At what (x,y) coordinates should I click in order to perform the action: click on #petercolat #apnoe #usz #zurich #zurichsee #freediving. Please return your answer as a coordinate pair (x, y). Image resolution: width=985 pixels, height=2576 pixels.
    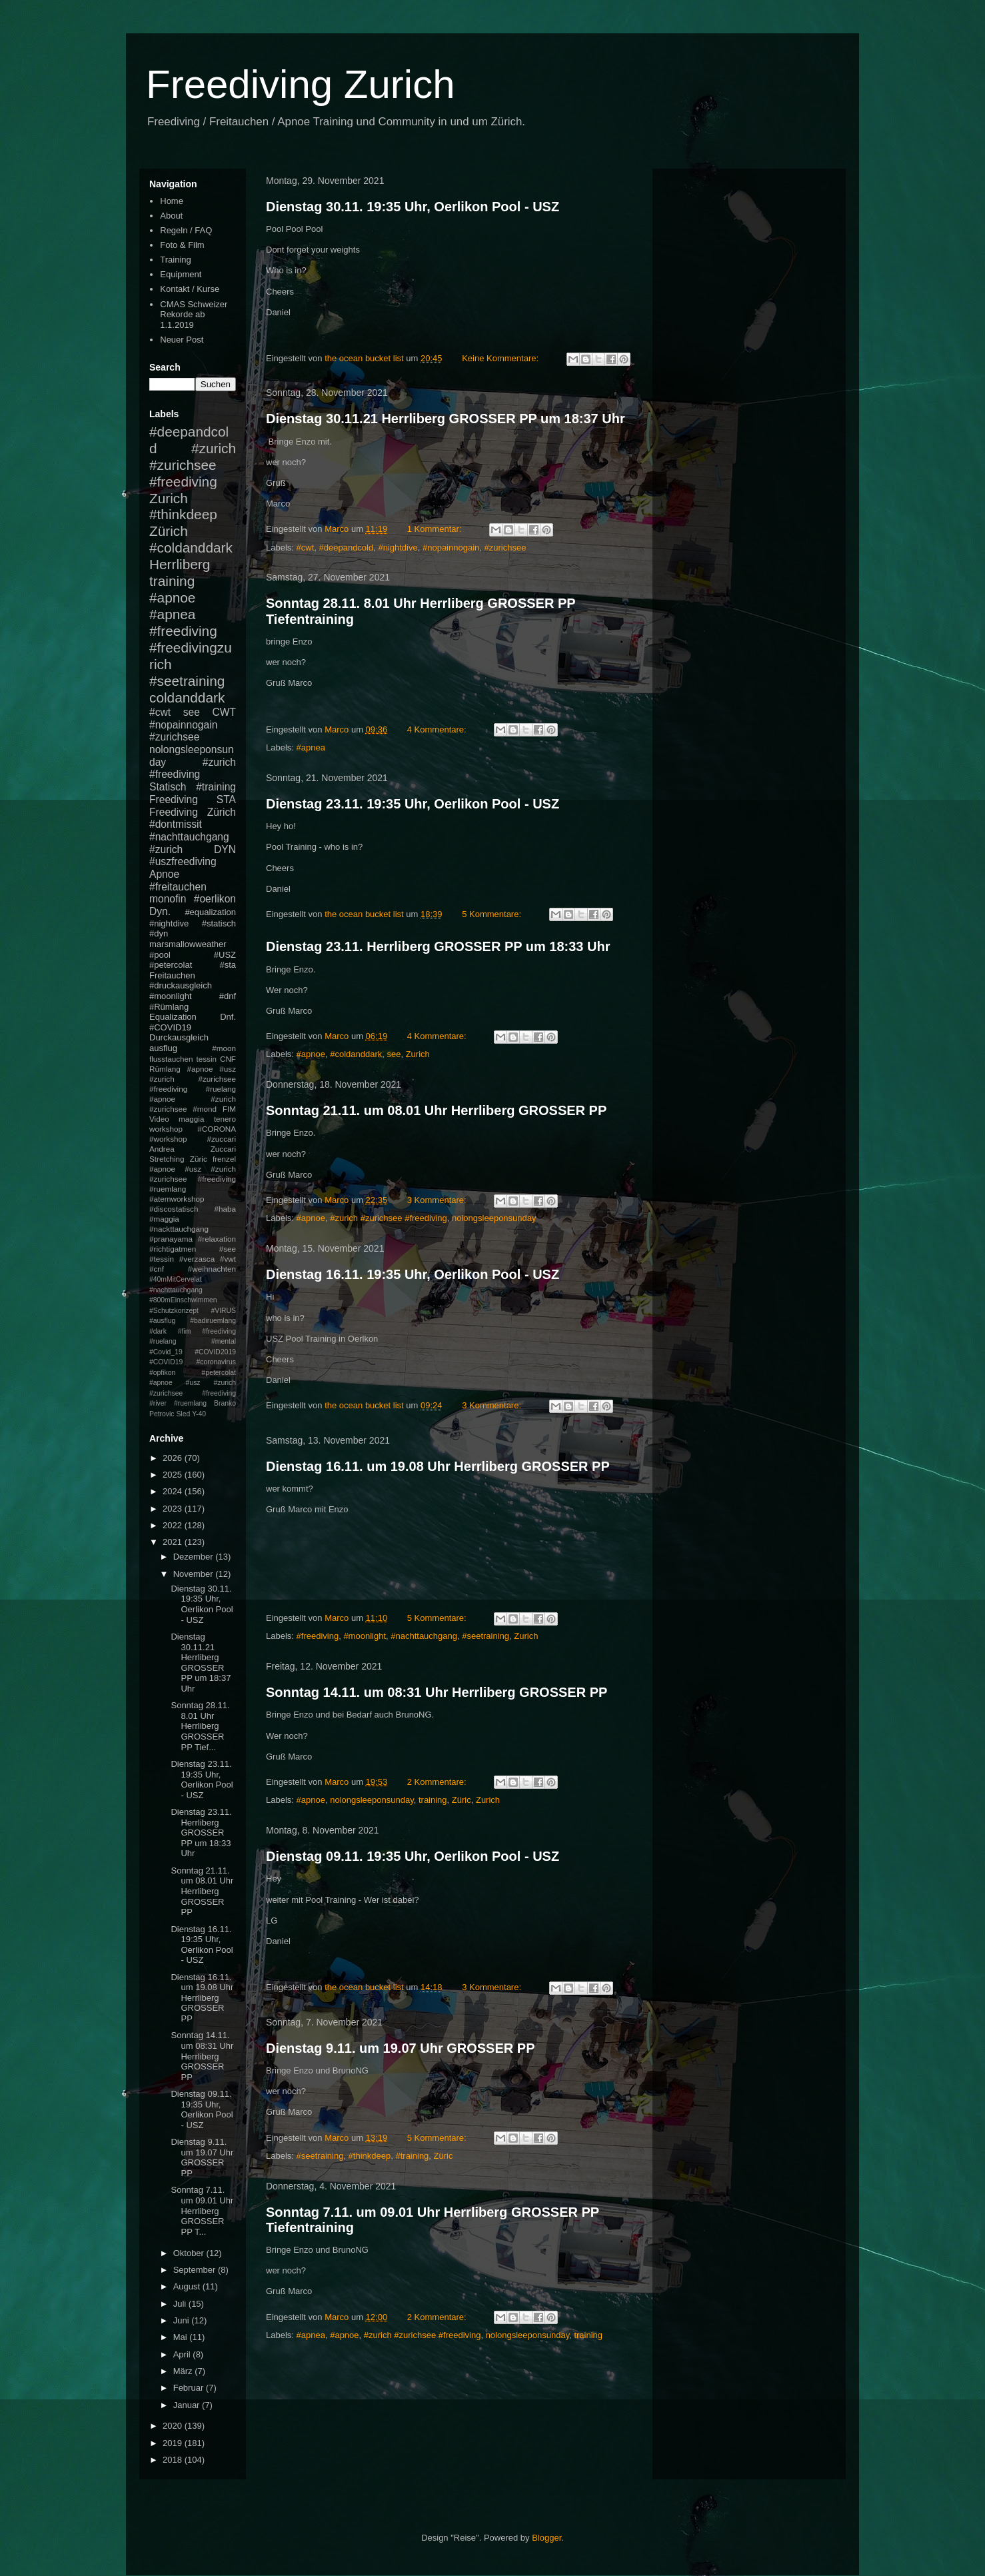
    Looking at the image, I should click on (192, 1383).